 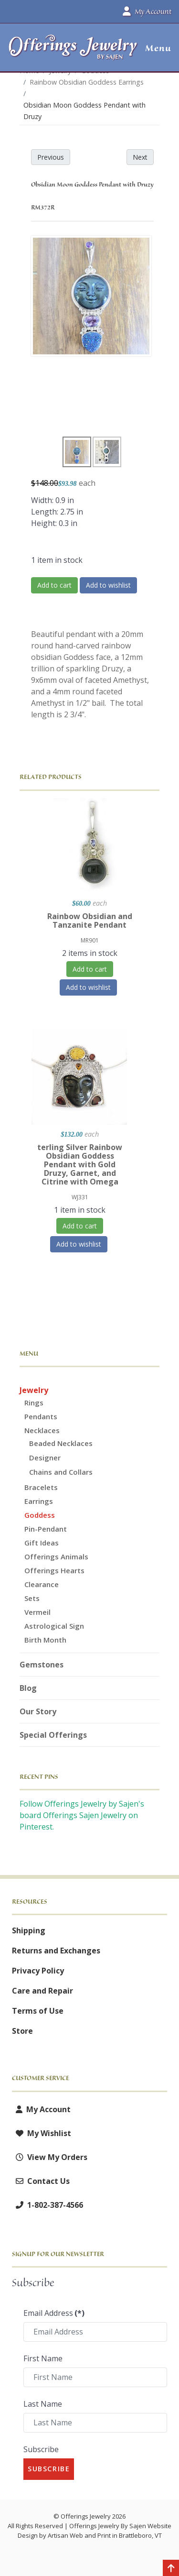 I want to click on Birth Month, so click(x=45, y=1639).